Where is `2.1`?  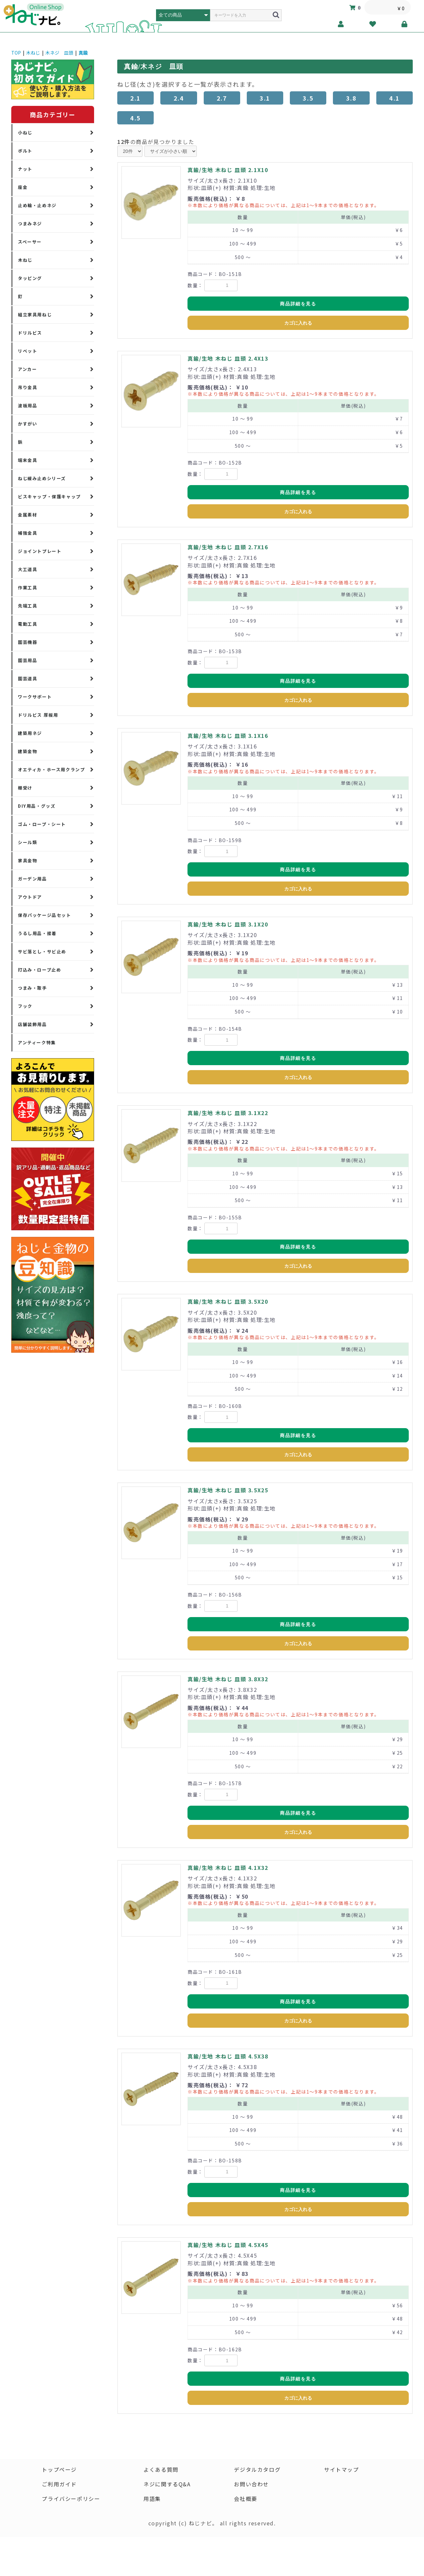
2.1 is located at coordinates (135, 98).